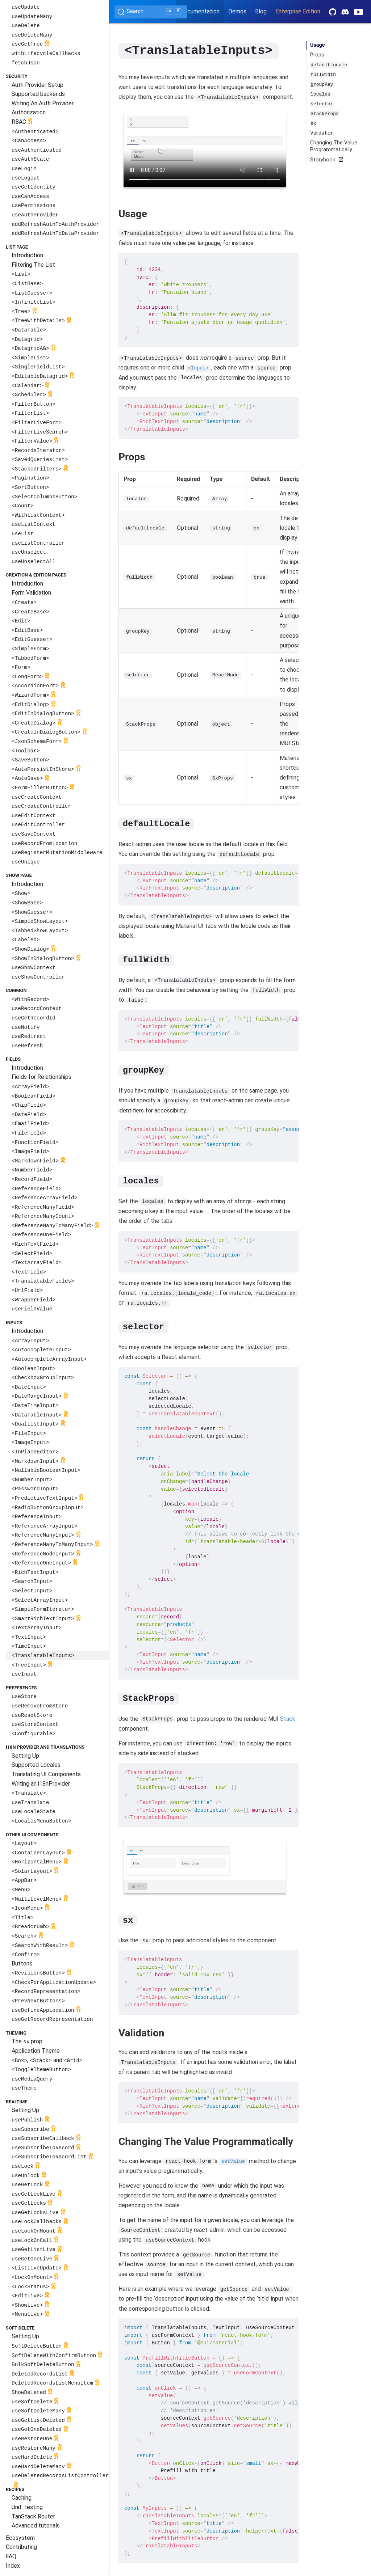 The image size is (371, 2576). What do you see at coordinates (27, 2041) in the screenshot?
I see `The prop` at bounding box center [27, 2041].